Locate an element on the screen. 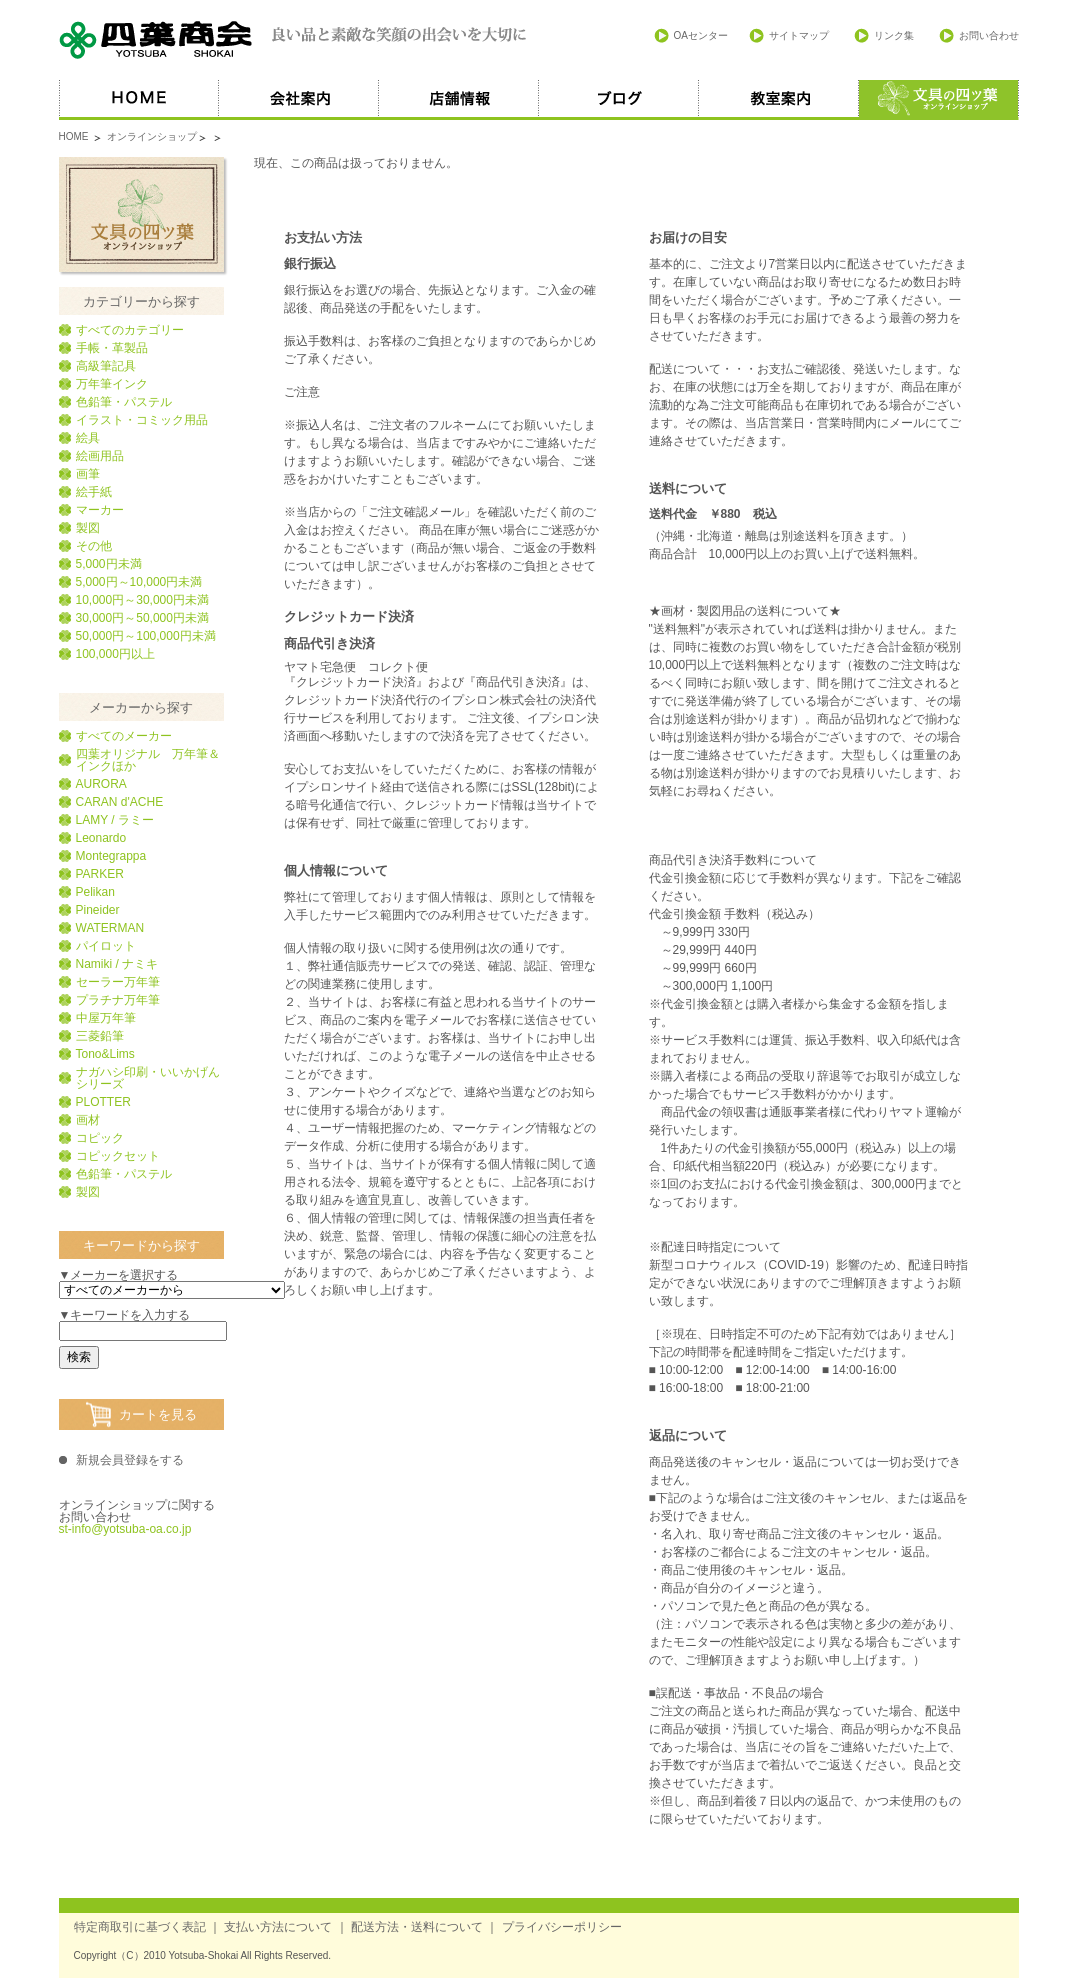  文具の四葉オンラインショップ is located at coordinates (141, 214).